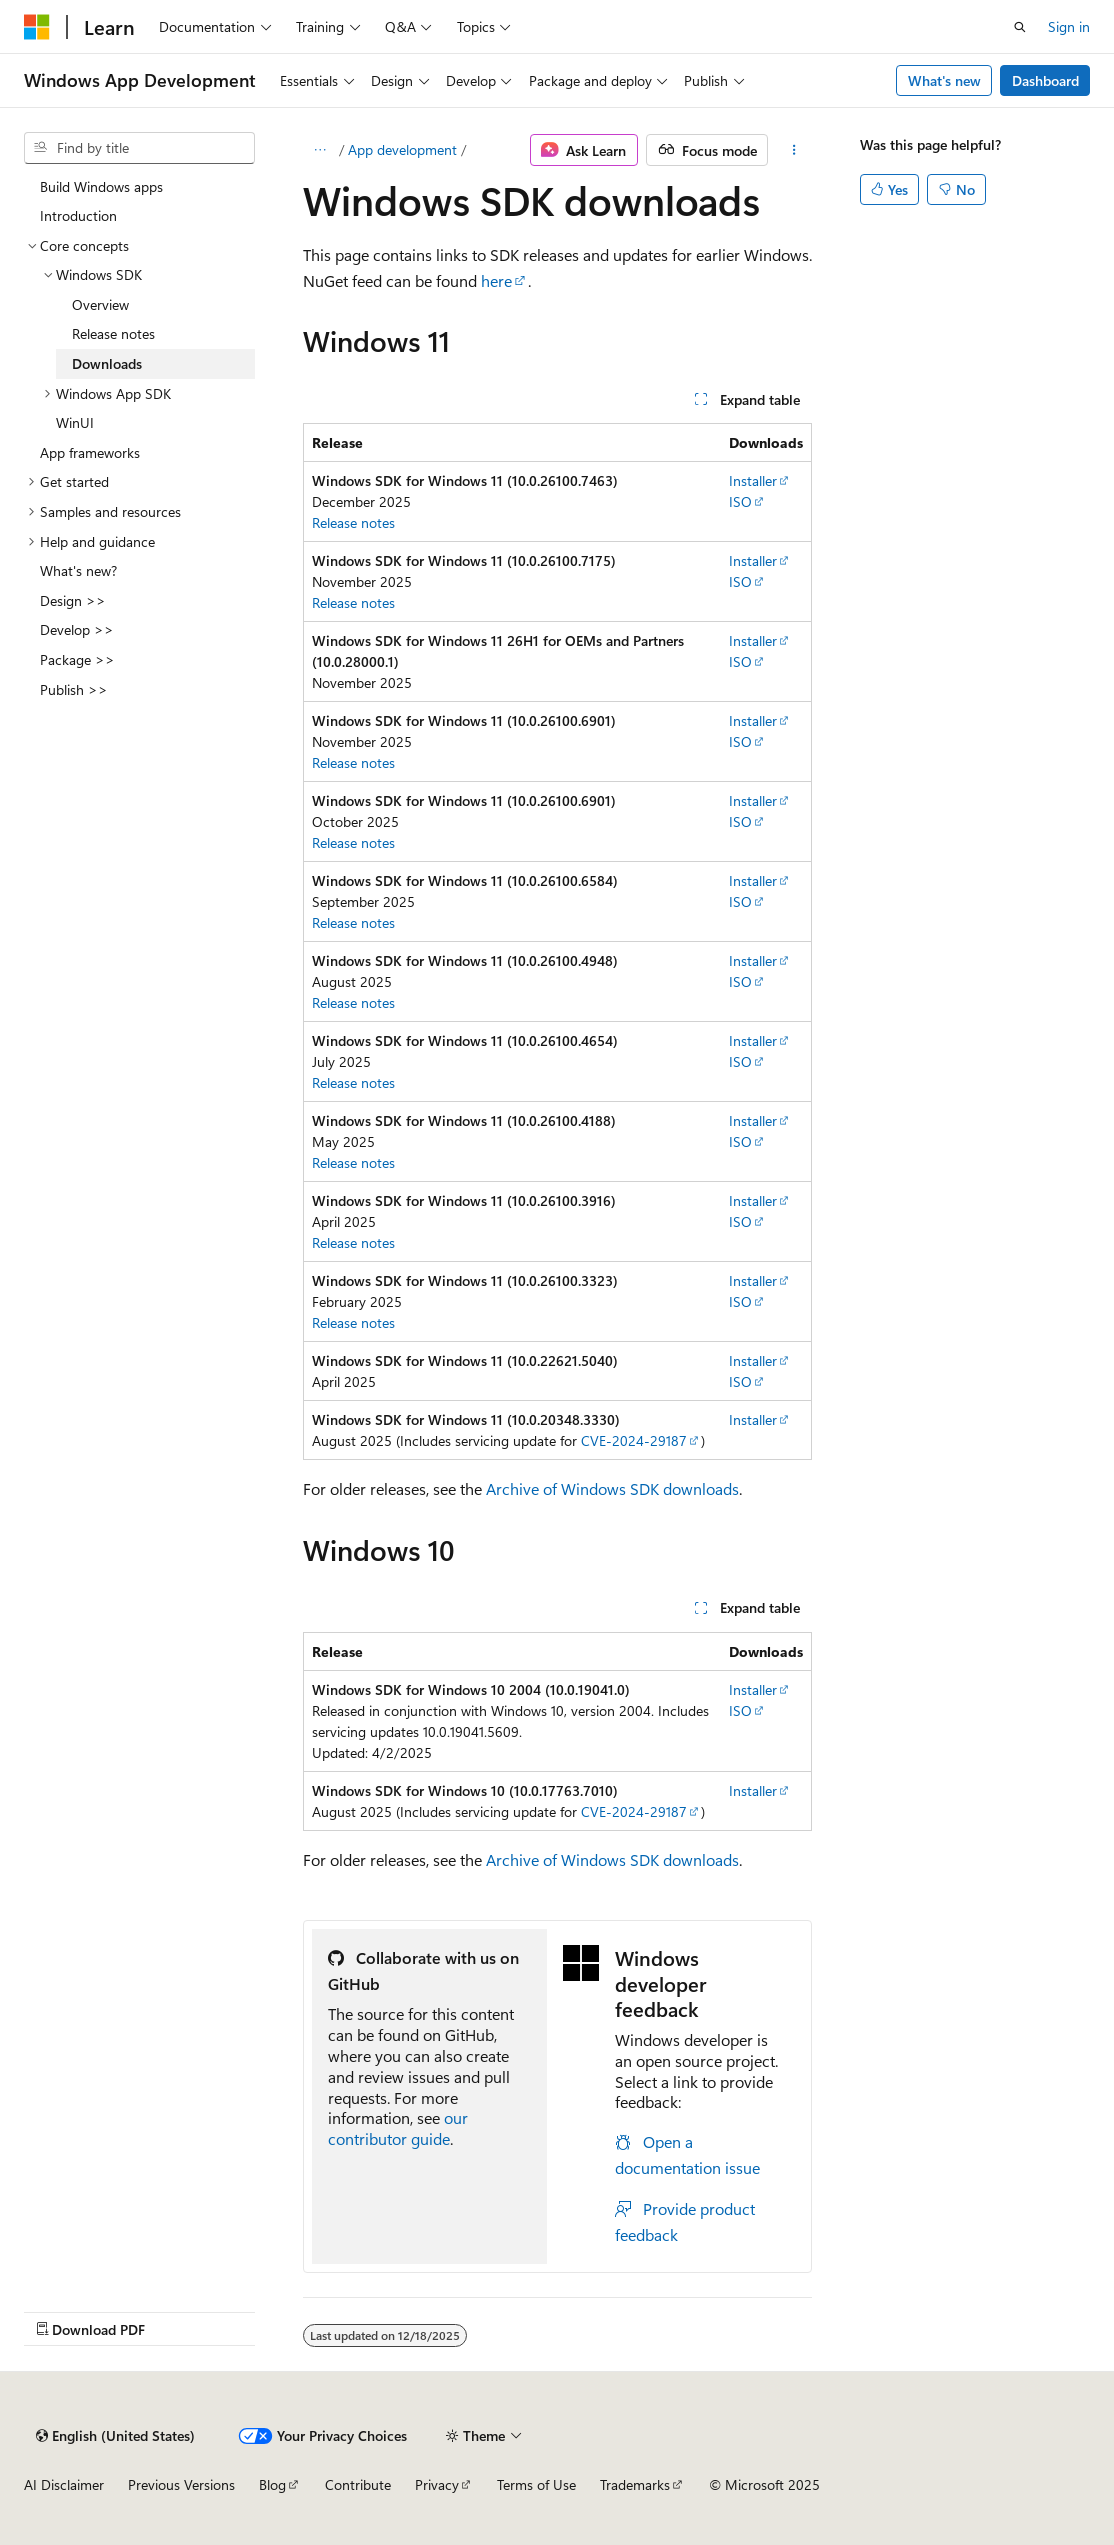 The width and height of the screenshot is (1114, 2545). I want to click on WinUI [treeitem], so click(75, 422).